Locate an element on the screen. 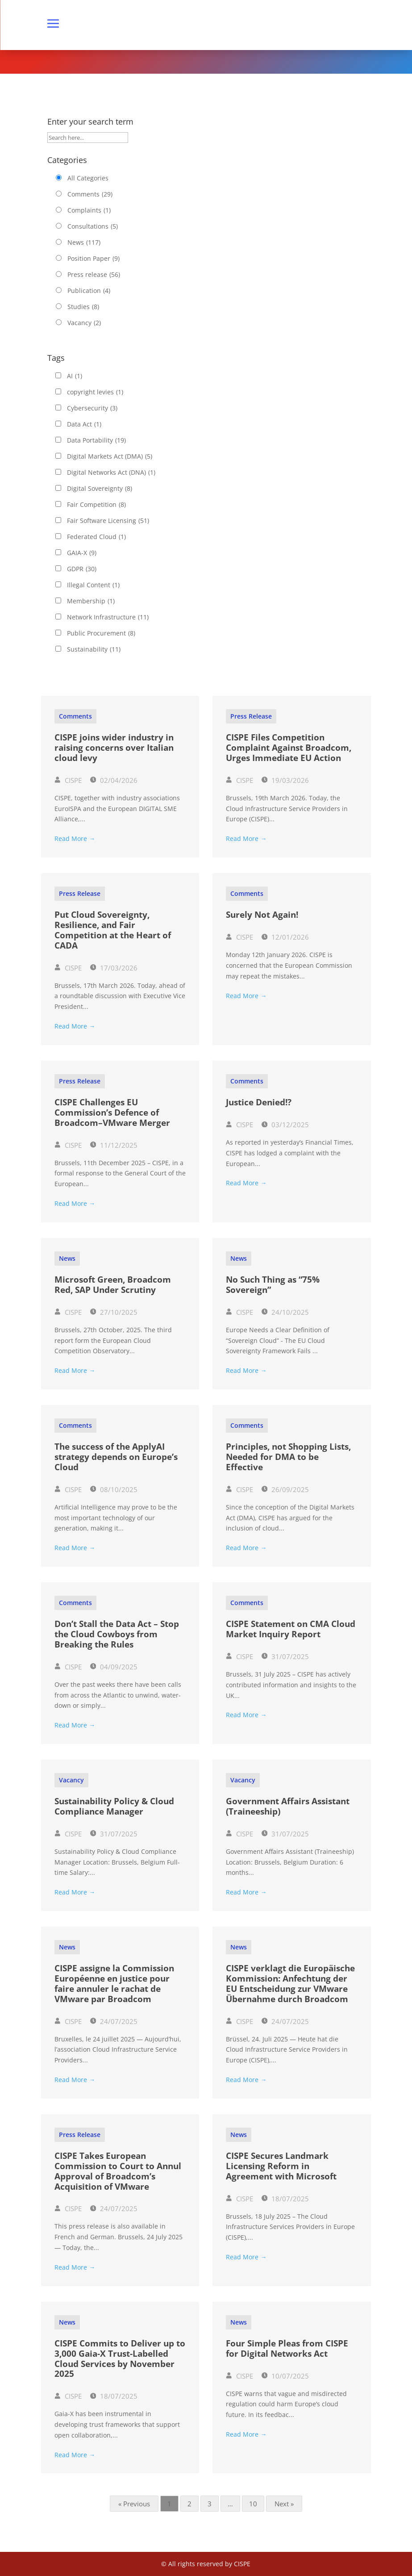  CISPE Challenges EU Commission’s Defence of Broadcom–VMware Merger is located at coordinates (112, 1112).